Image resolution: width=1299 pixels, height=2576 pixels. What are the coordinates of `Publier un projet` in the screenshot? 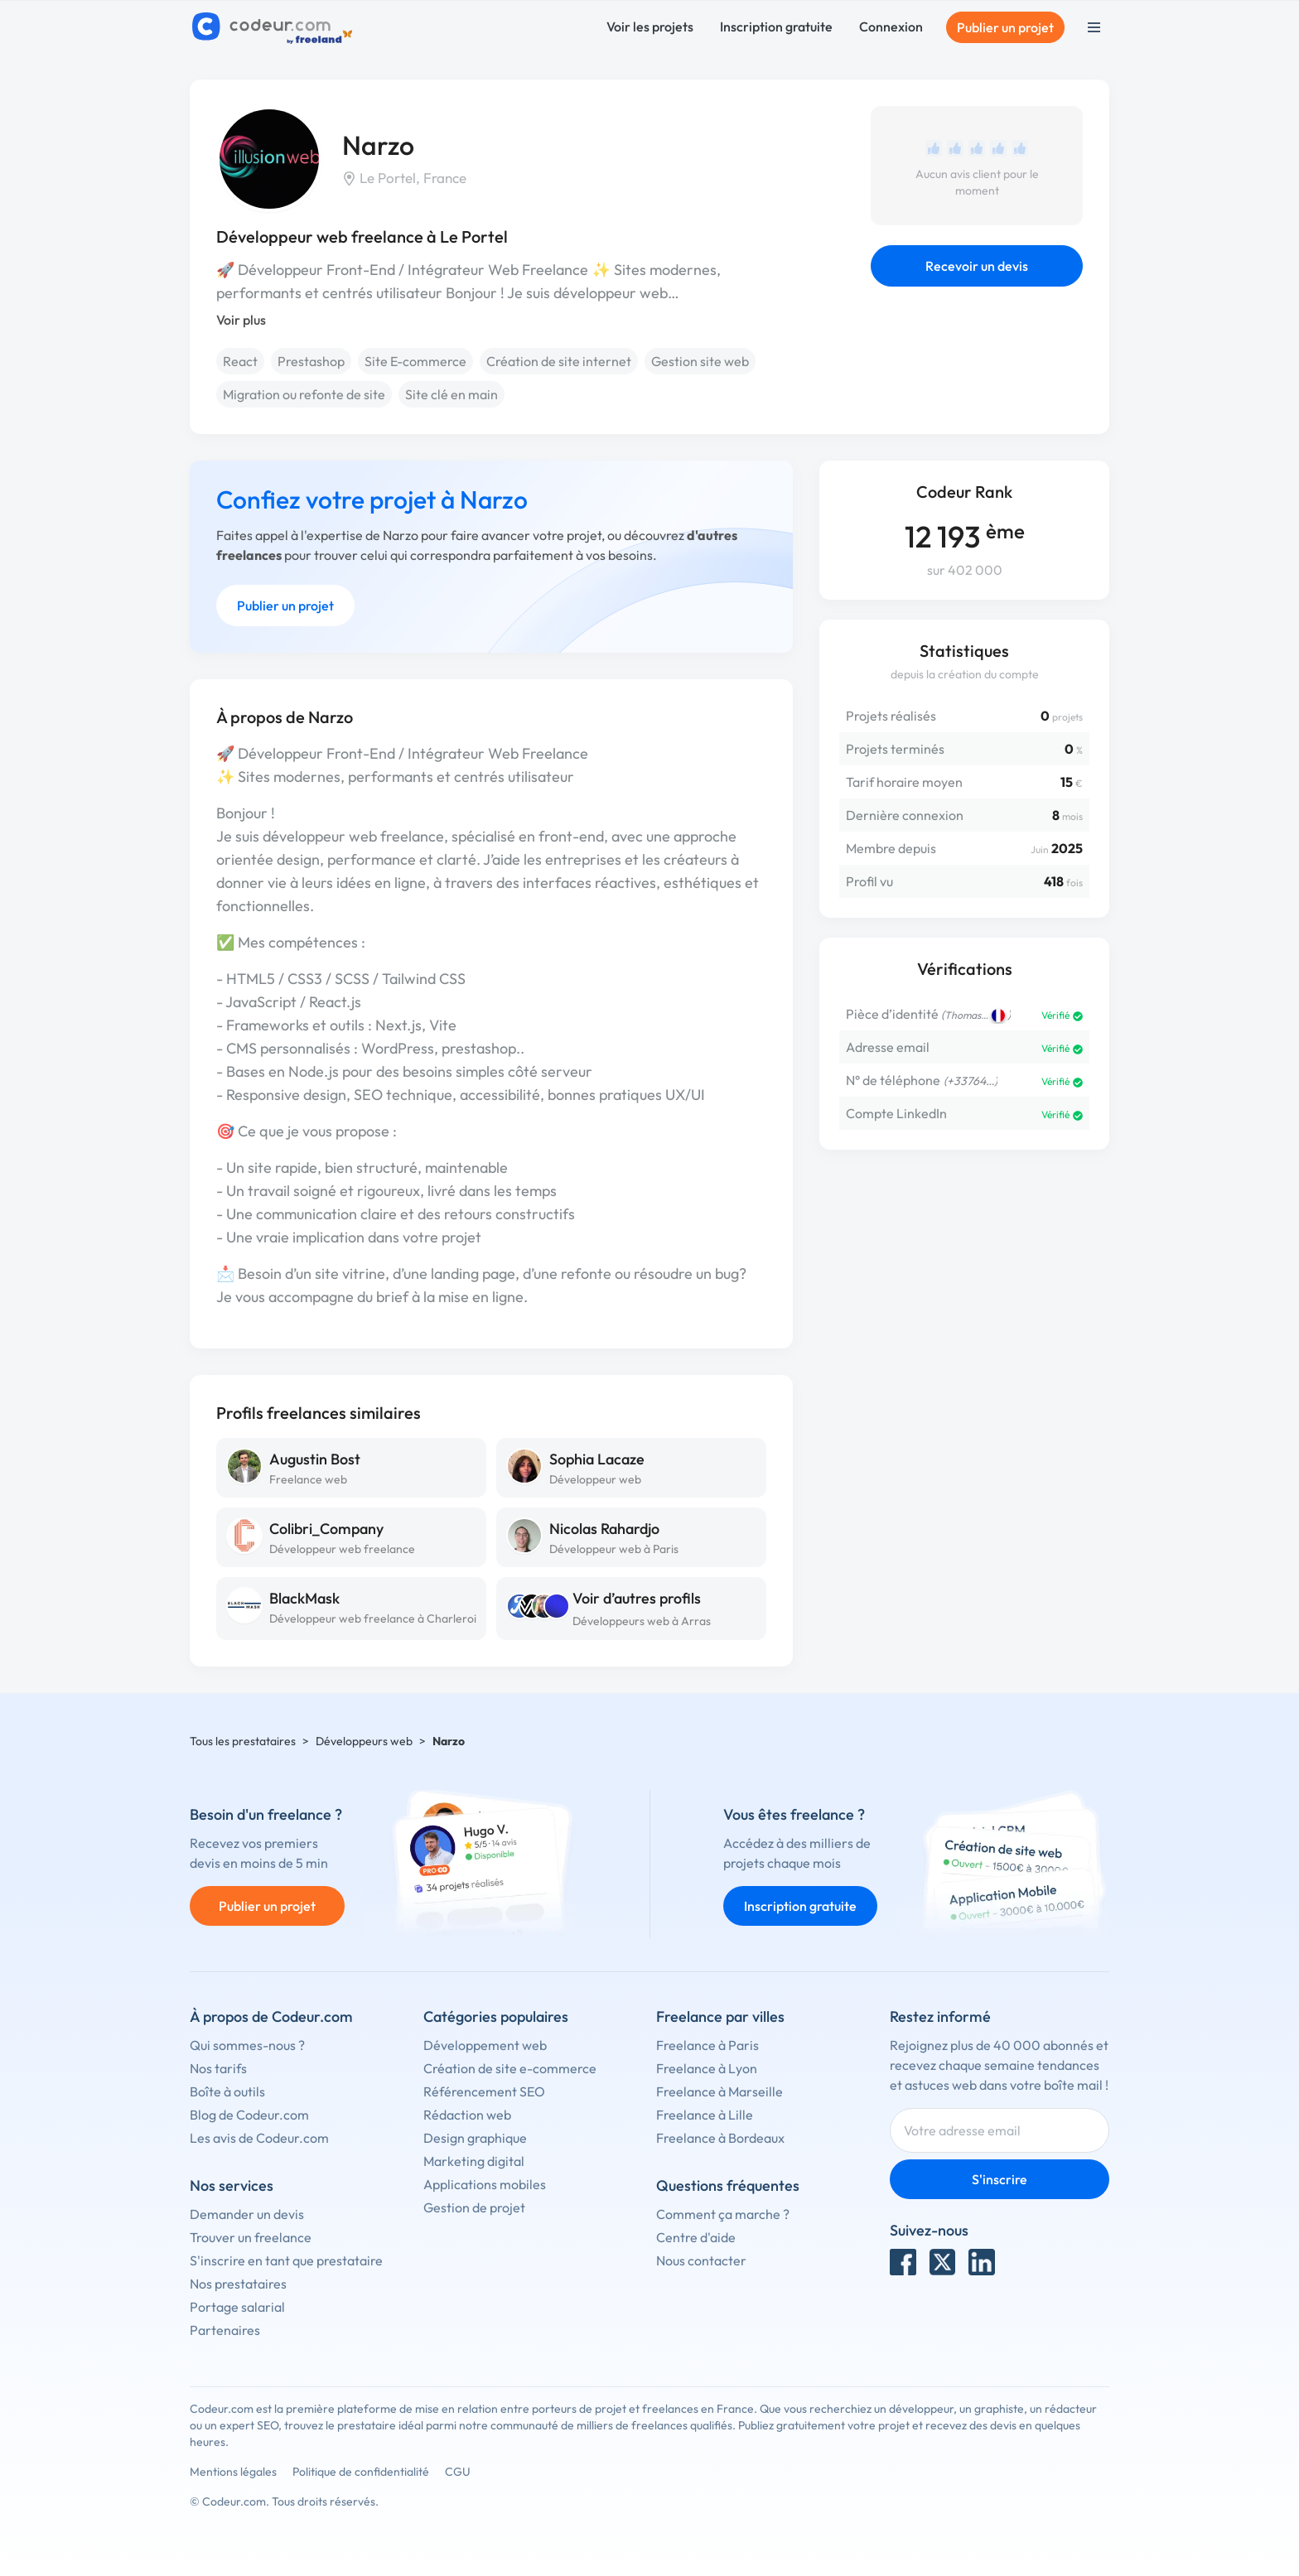 It's located at (1005, 27).